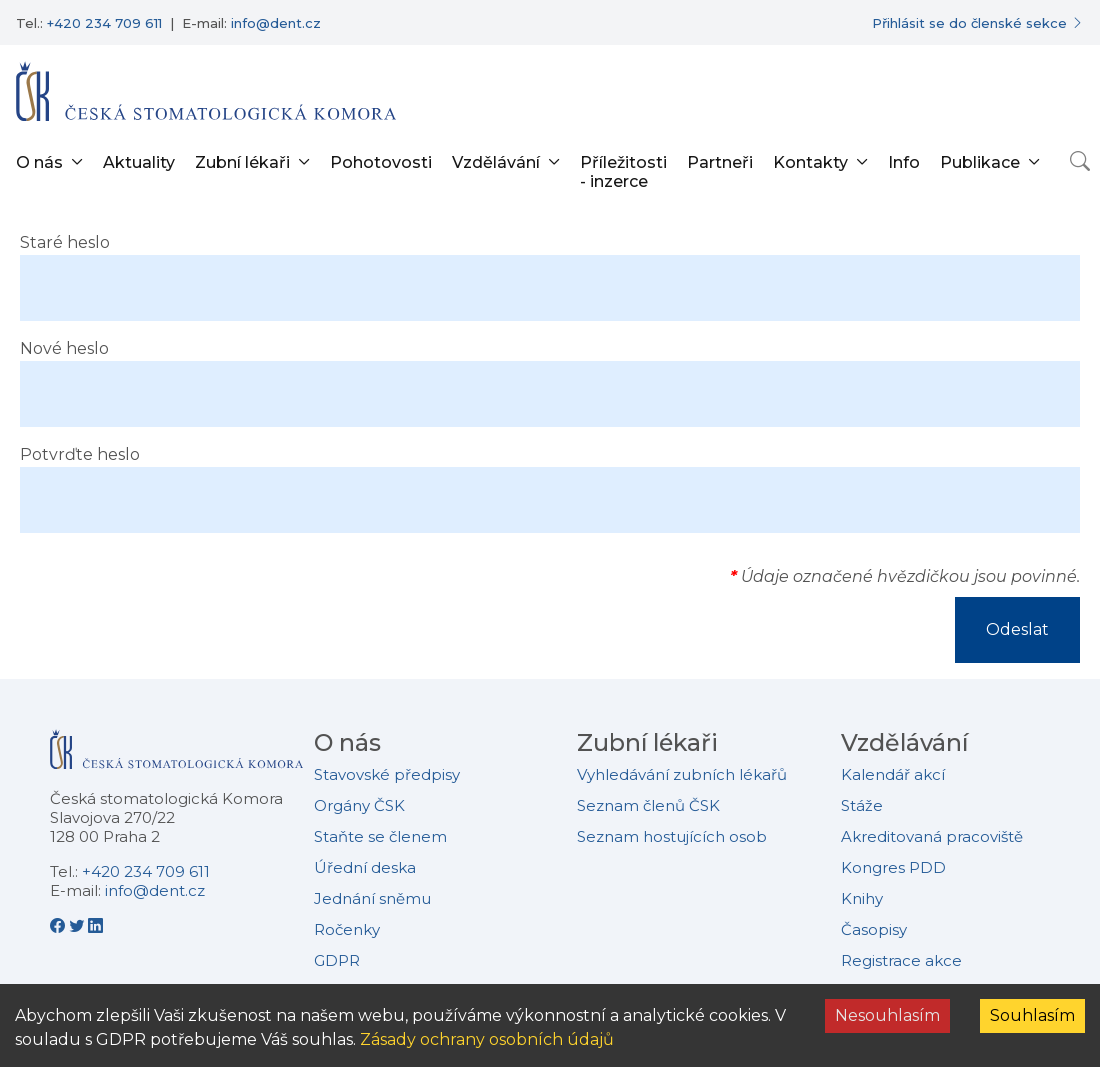 The height and width of the screenshot is (1067, 1100). I want to click on +420 234 709 611 [Telefonní číslo +420 234 709 611], so click(104, 23).